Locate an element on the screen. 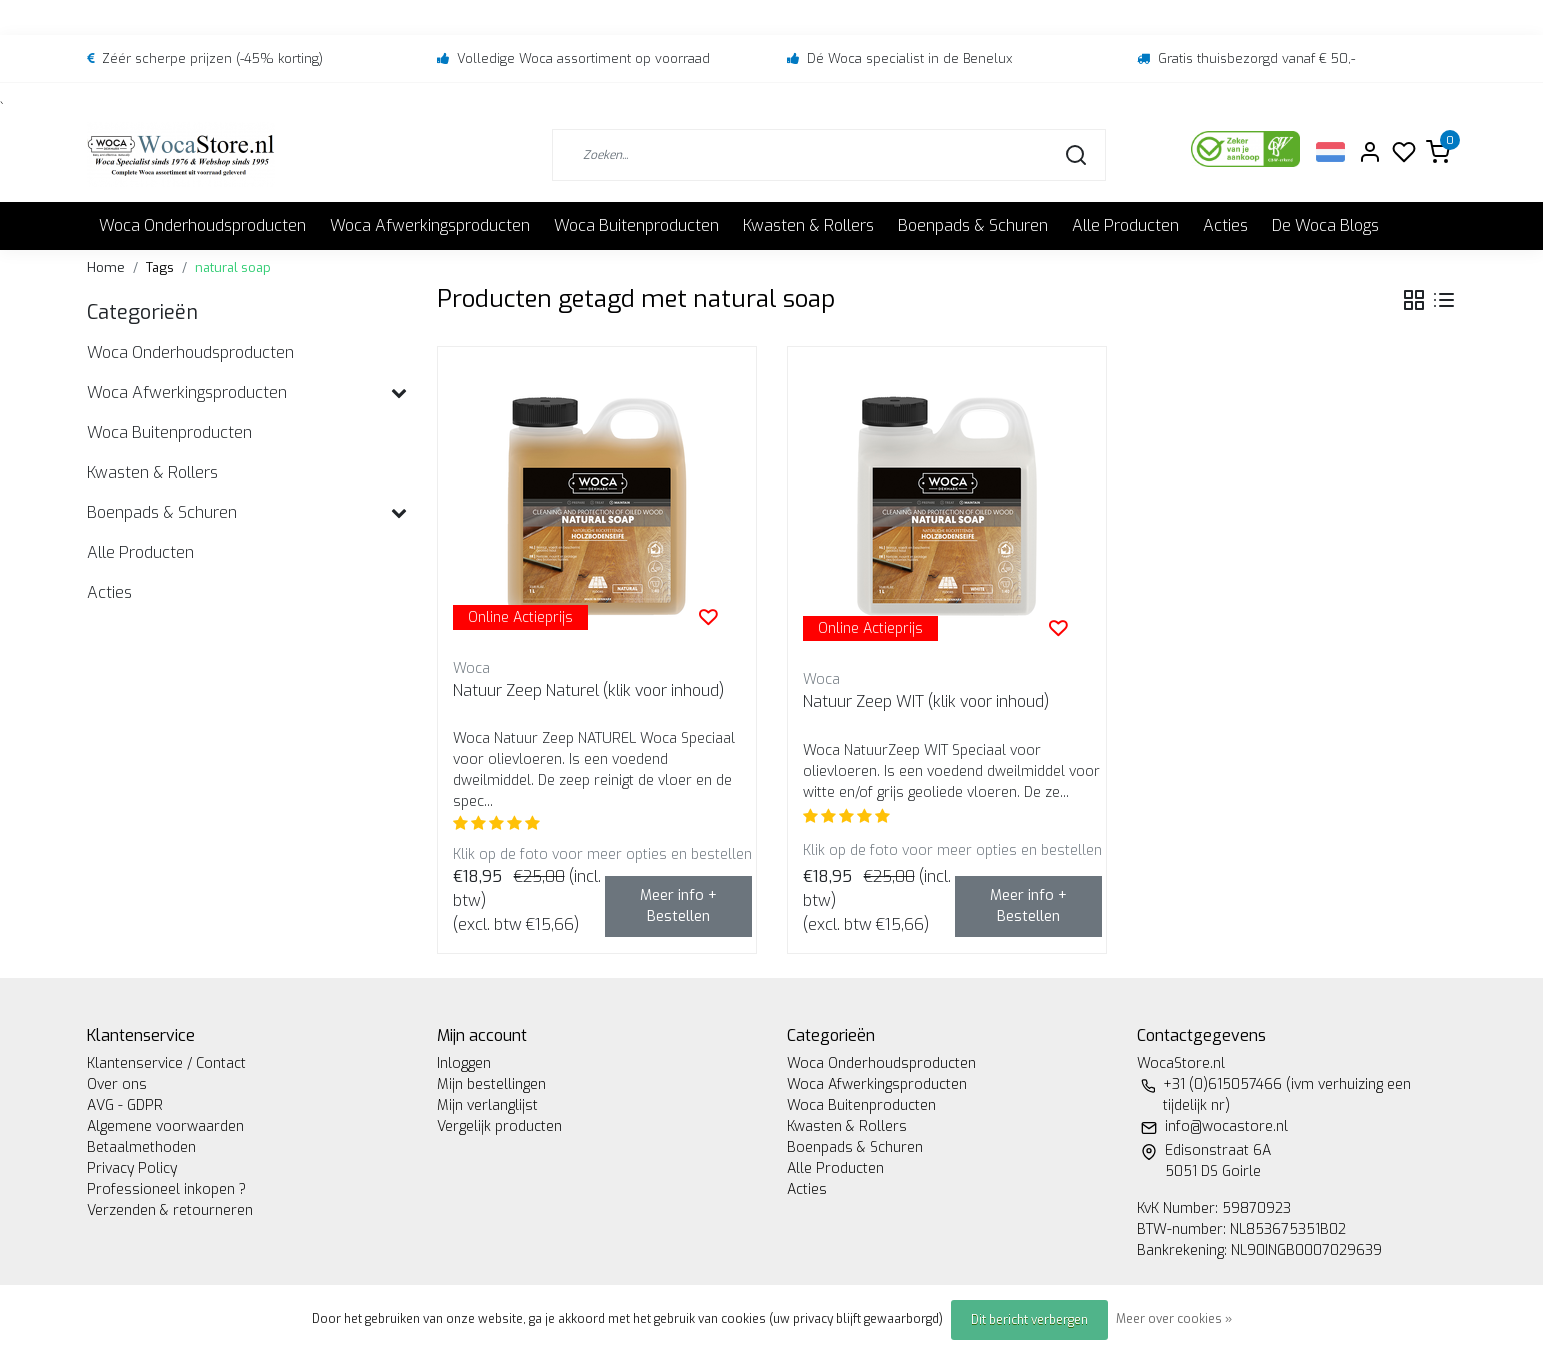 The image size is (1543, 1349). Meer over cookies » is located at coordinates (1174, 1319).